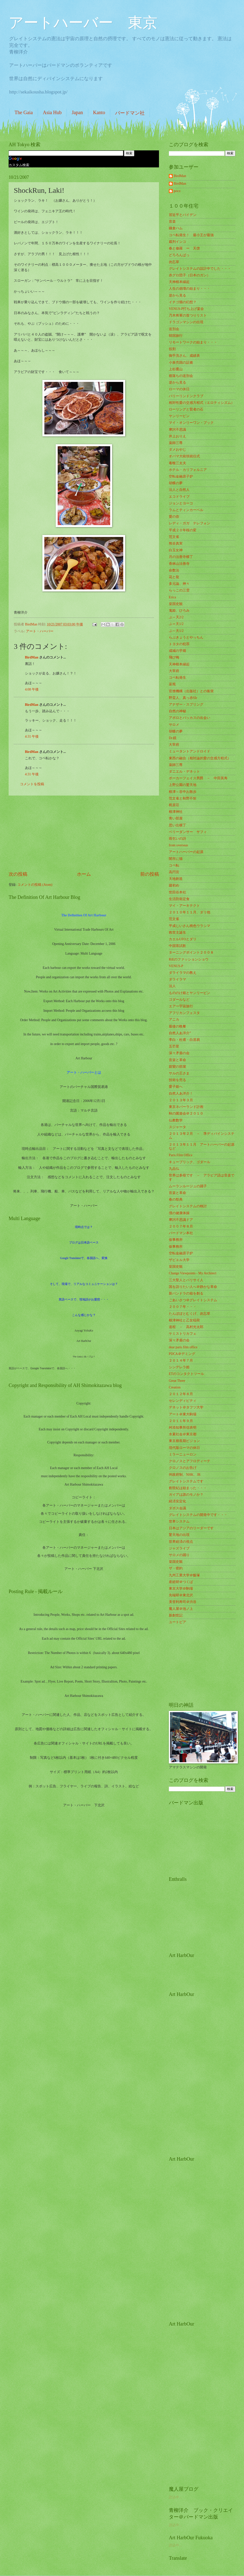 This screenshot has height=2576, width=244. I want to click on ムーランルージュの踊子, so click(188, 1186).